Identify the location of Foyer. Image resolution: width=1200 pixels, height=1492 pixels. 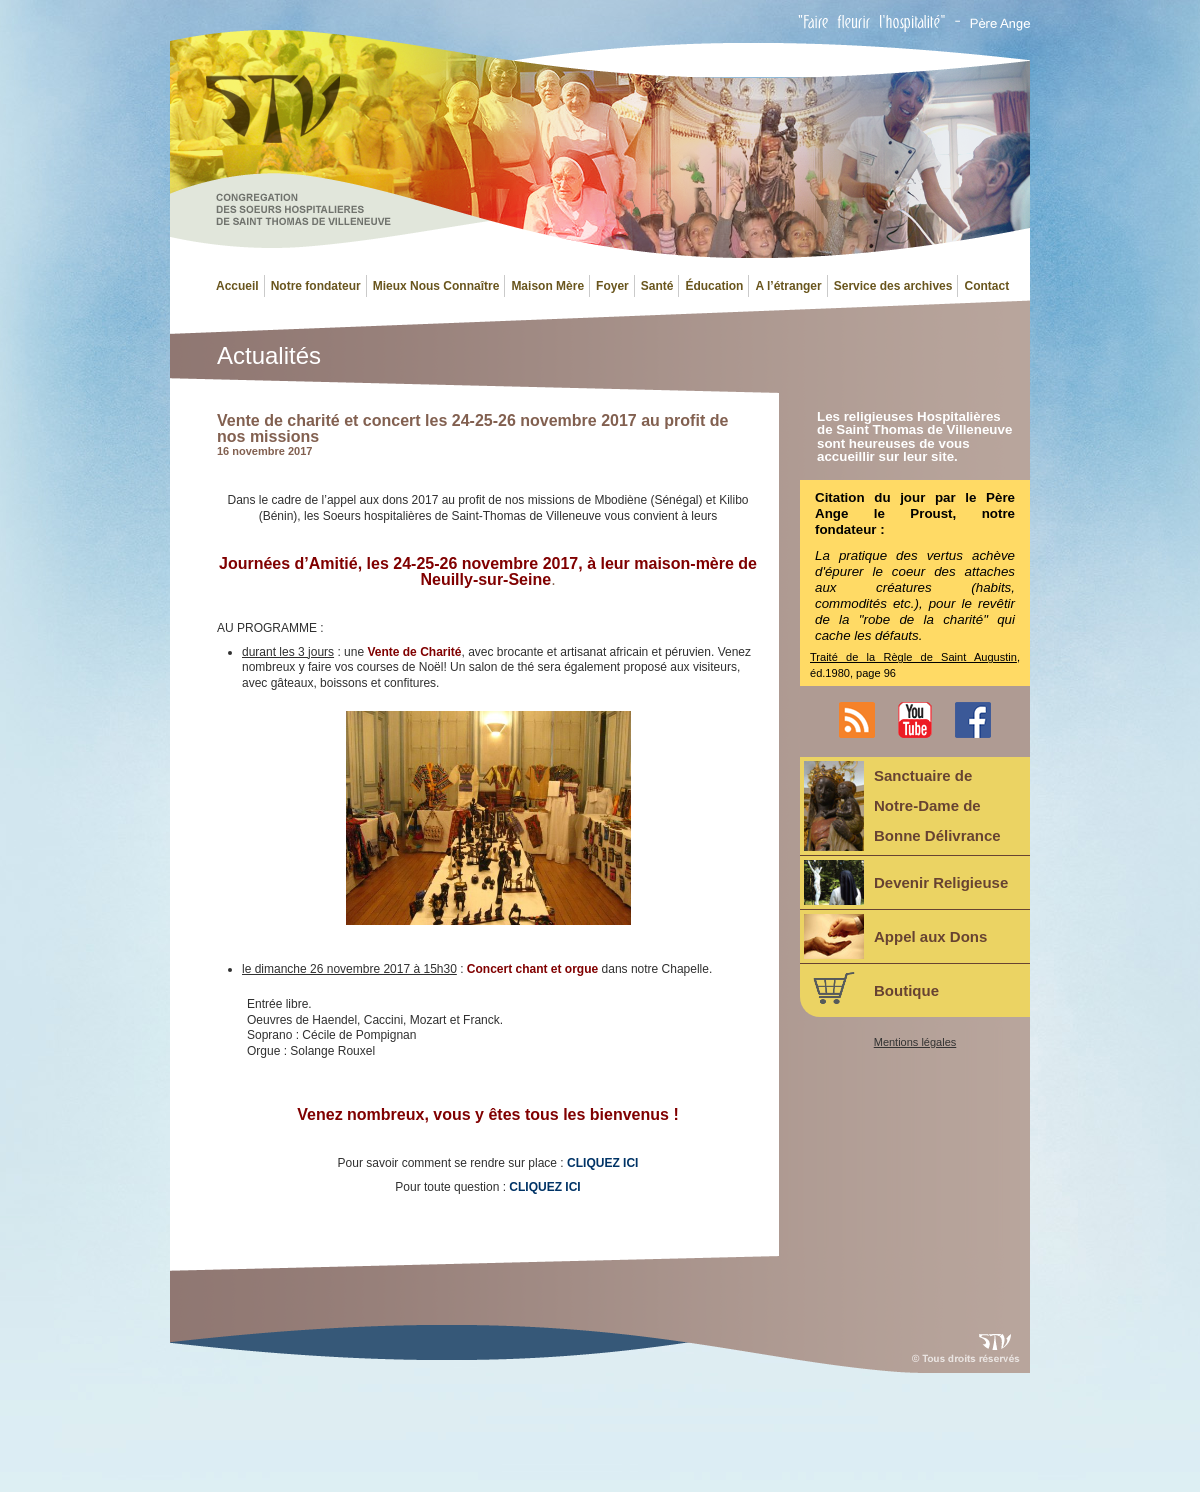
(612, 286).